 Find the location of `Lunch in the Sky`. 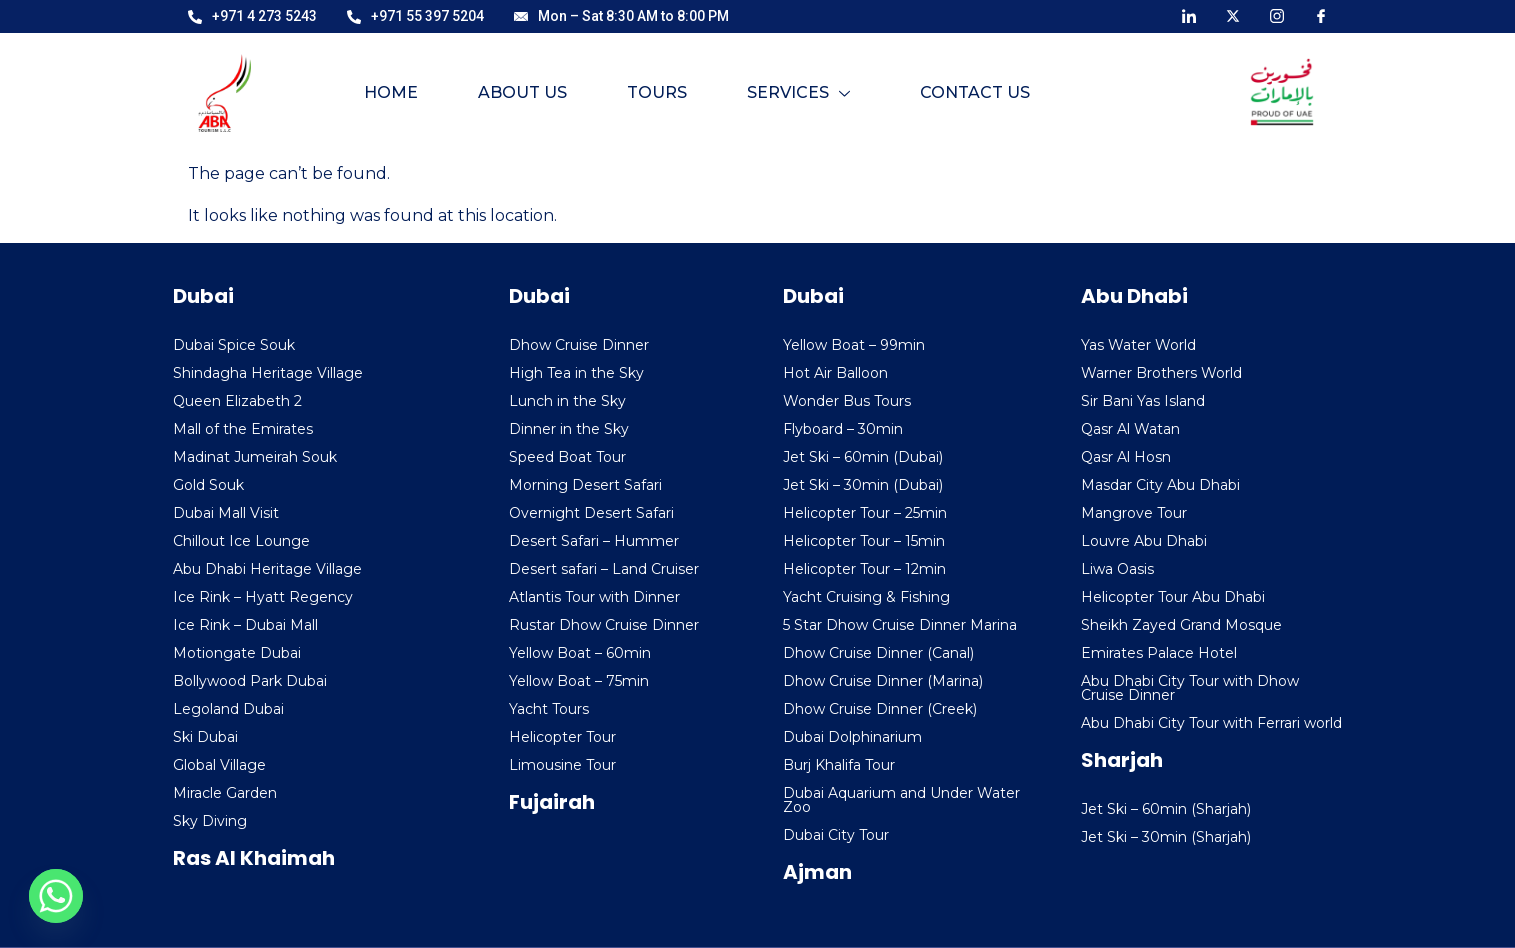

Lunch in the Sky is located at coordinates (567, 401).